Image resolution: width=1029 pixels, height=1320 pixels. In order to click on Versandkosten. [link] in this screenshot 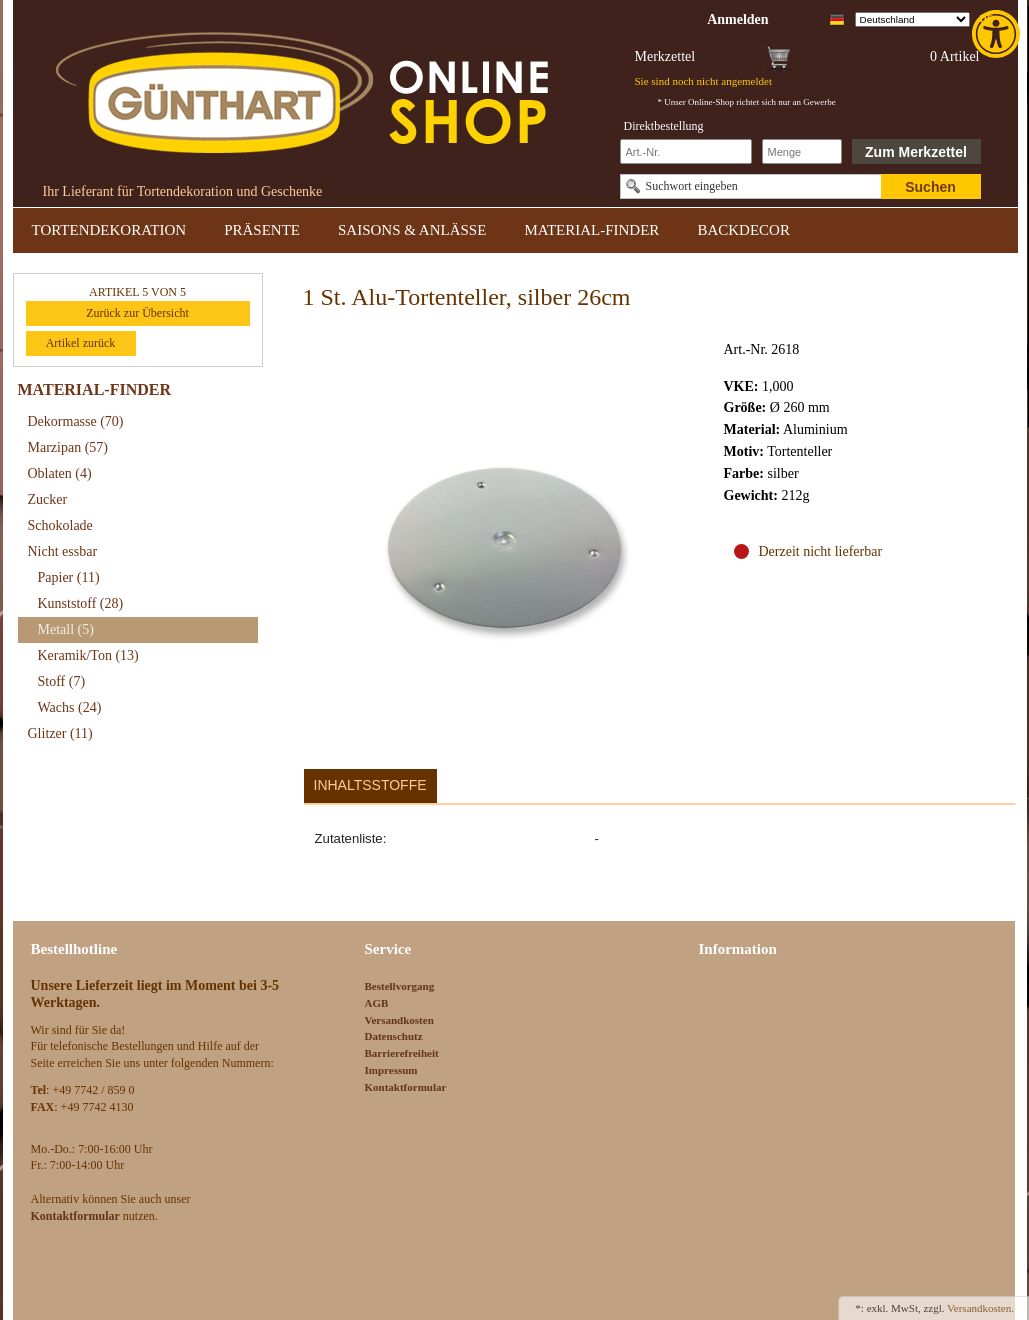, I will do `click(980, 1308)`.